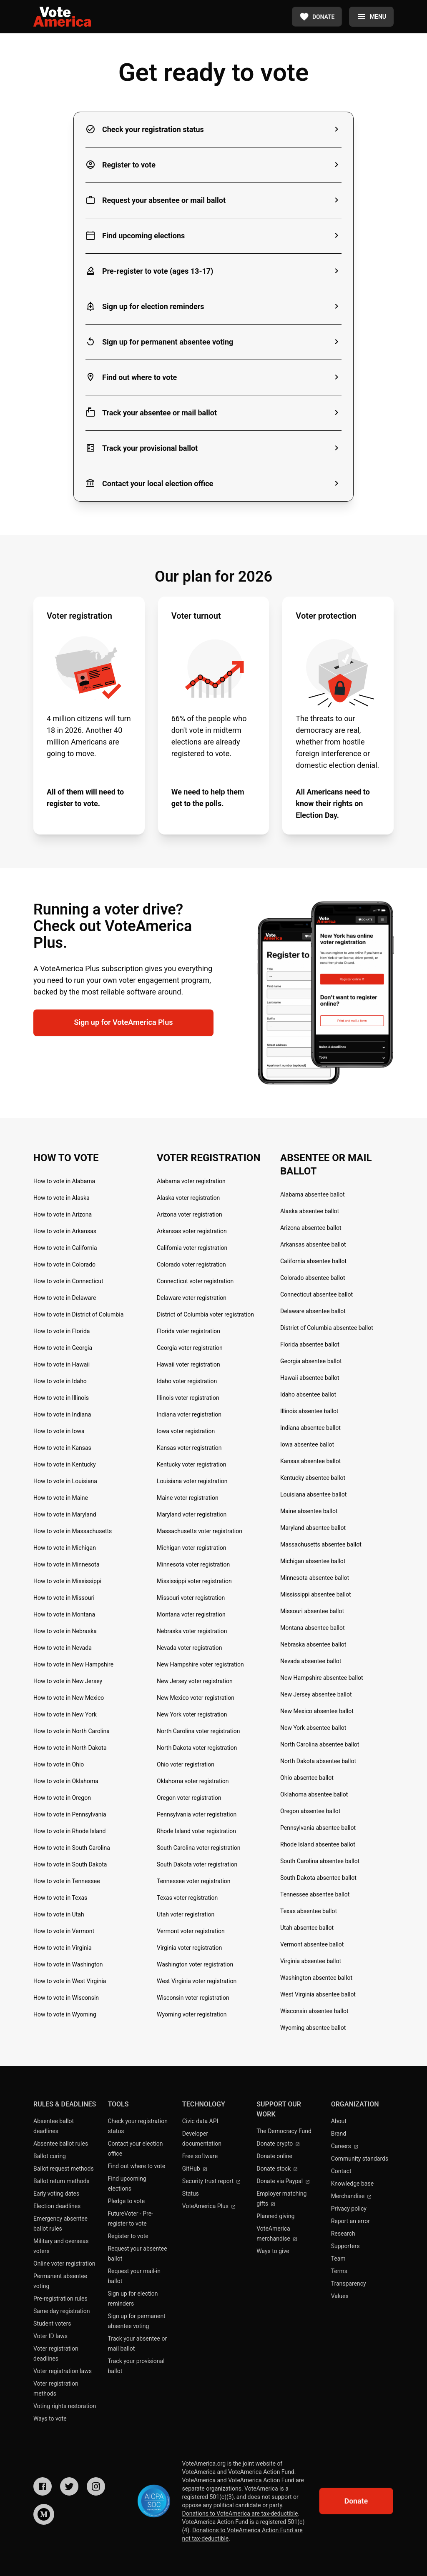 This screenshot has width=427, height=2576. Describe the element at coordinates (371, 17) in the screenshot. I see `[Menu]` at that location.